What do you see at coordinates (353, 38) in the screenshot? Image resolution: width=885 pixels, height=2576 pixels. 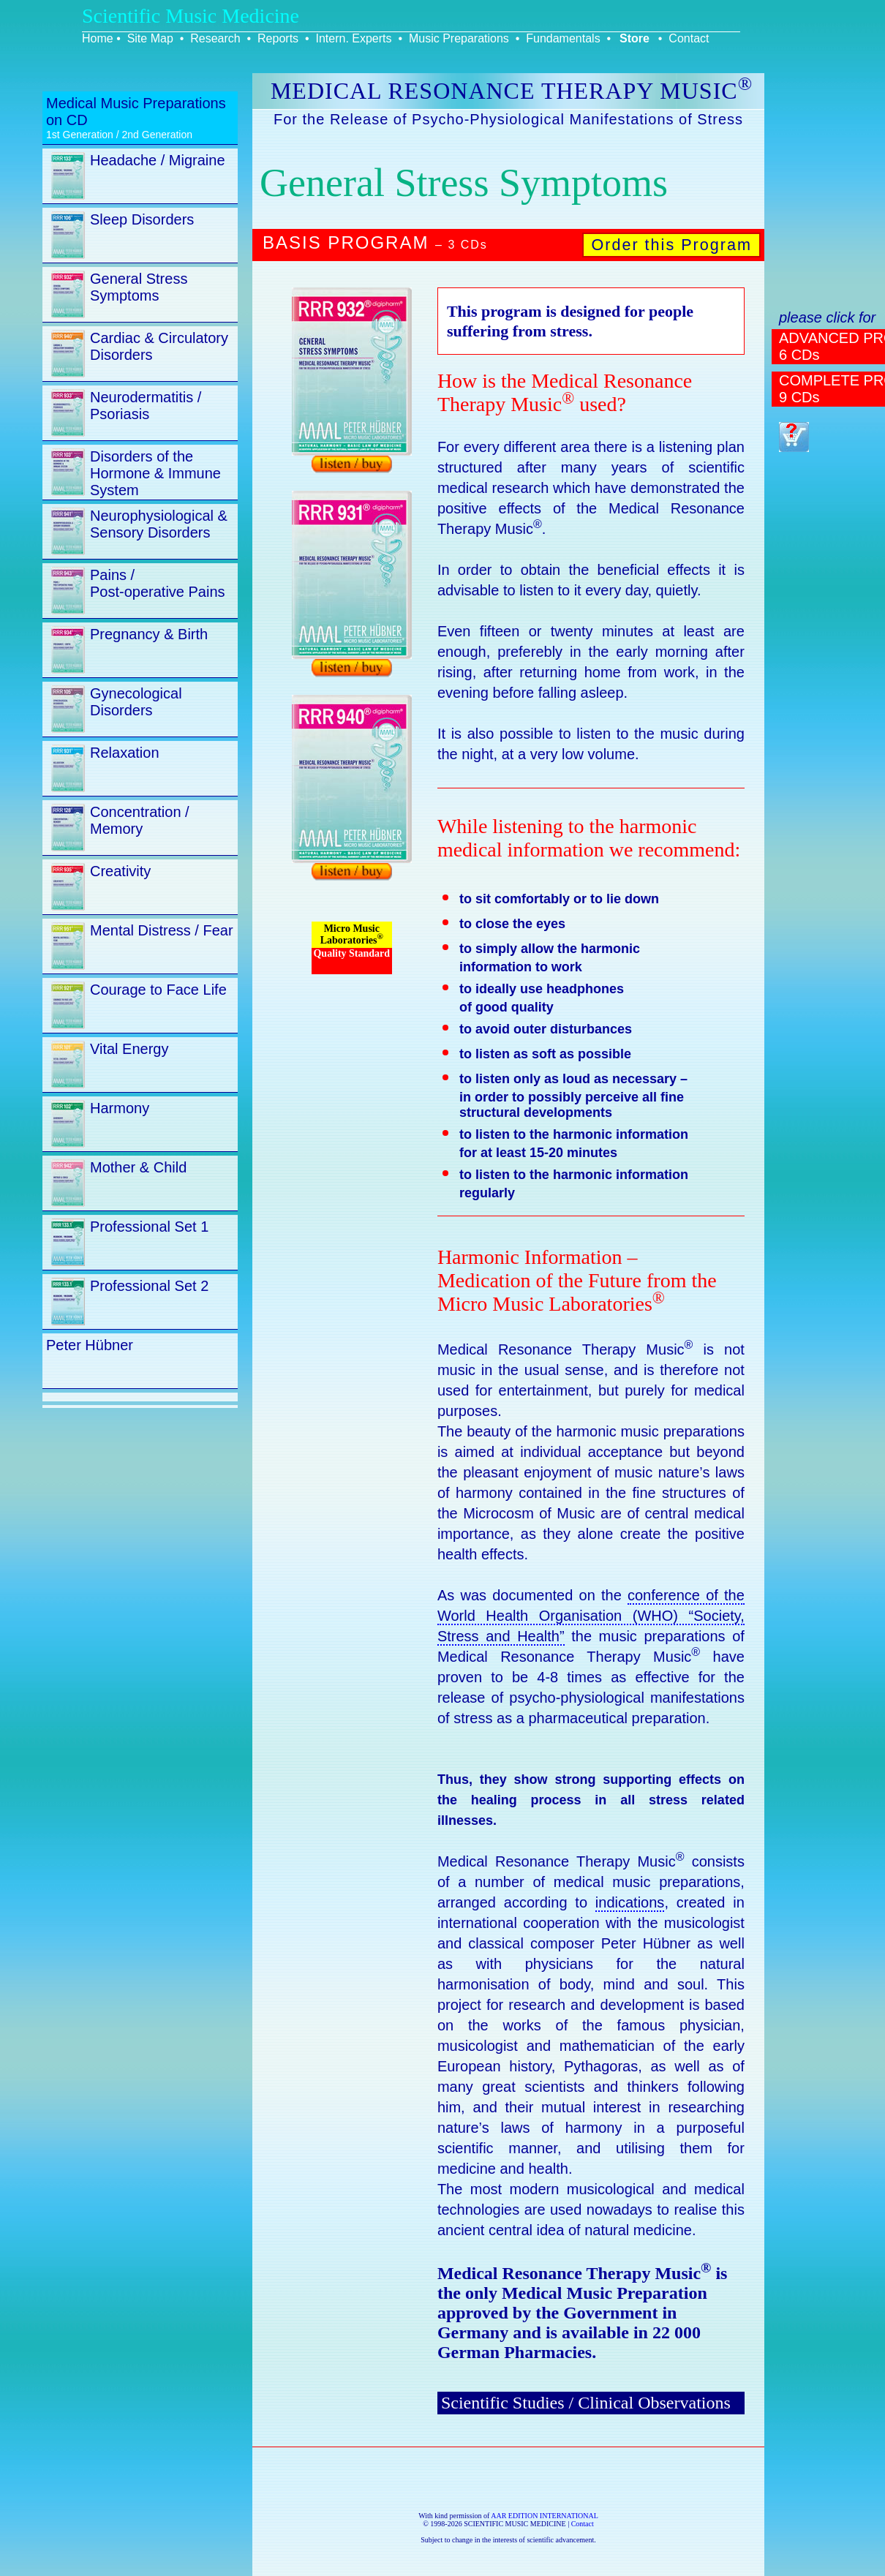 I see `Intern. Experts` at bounding box center [353, 38].